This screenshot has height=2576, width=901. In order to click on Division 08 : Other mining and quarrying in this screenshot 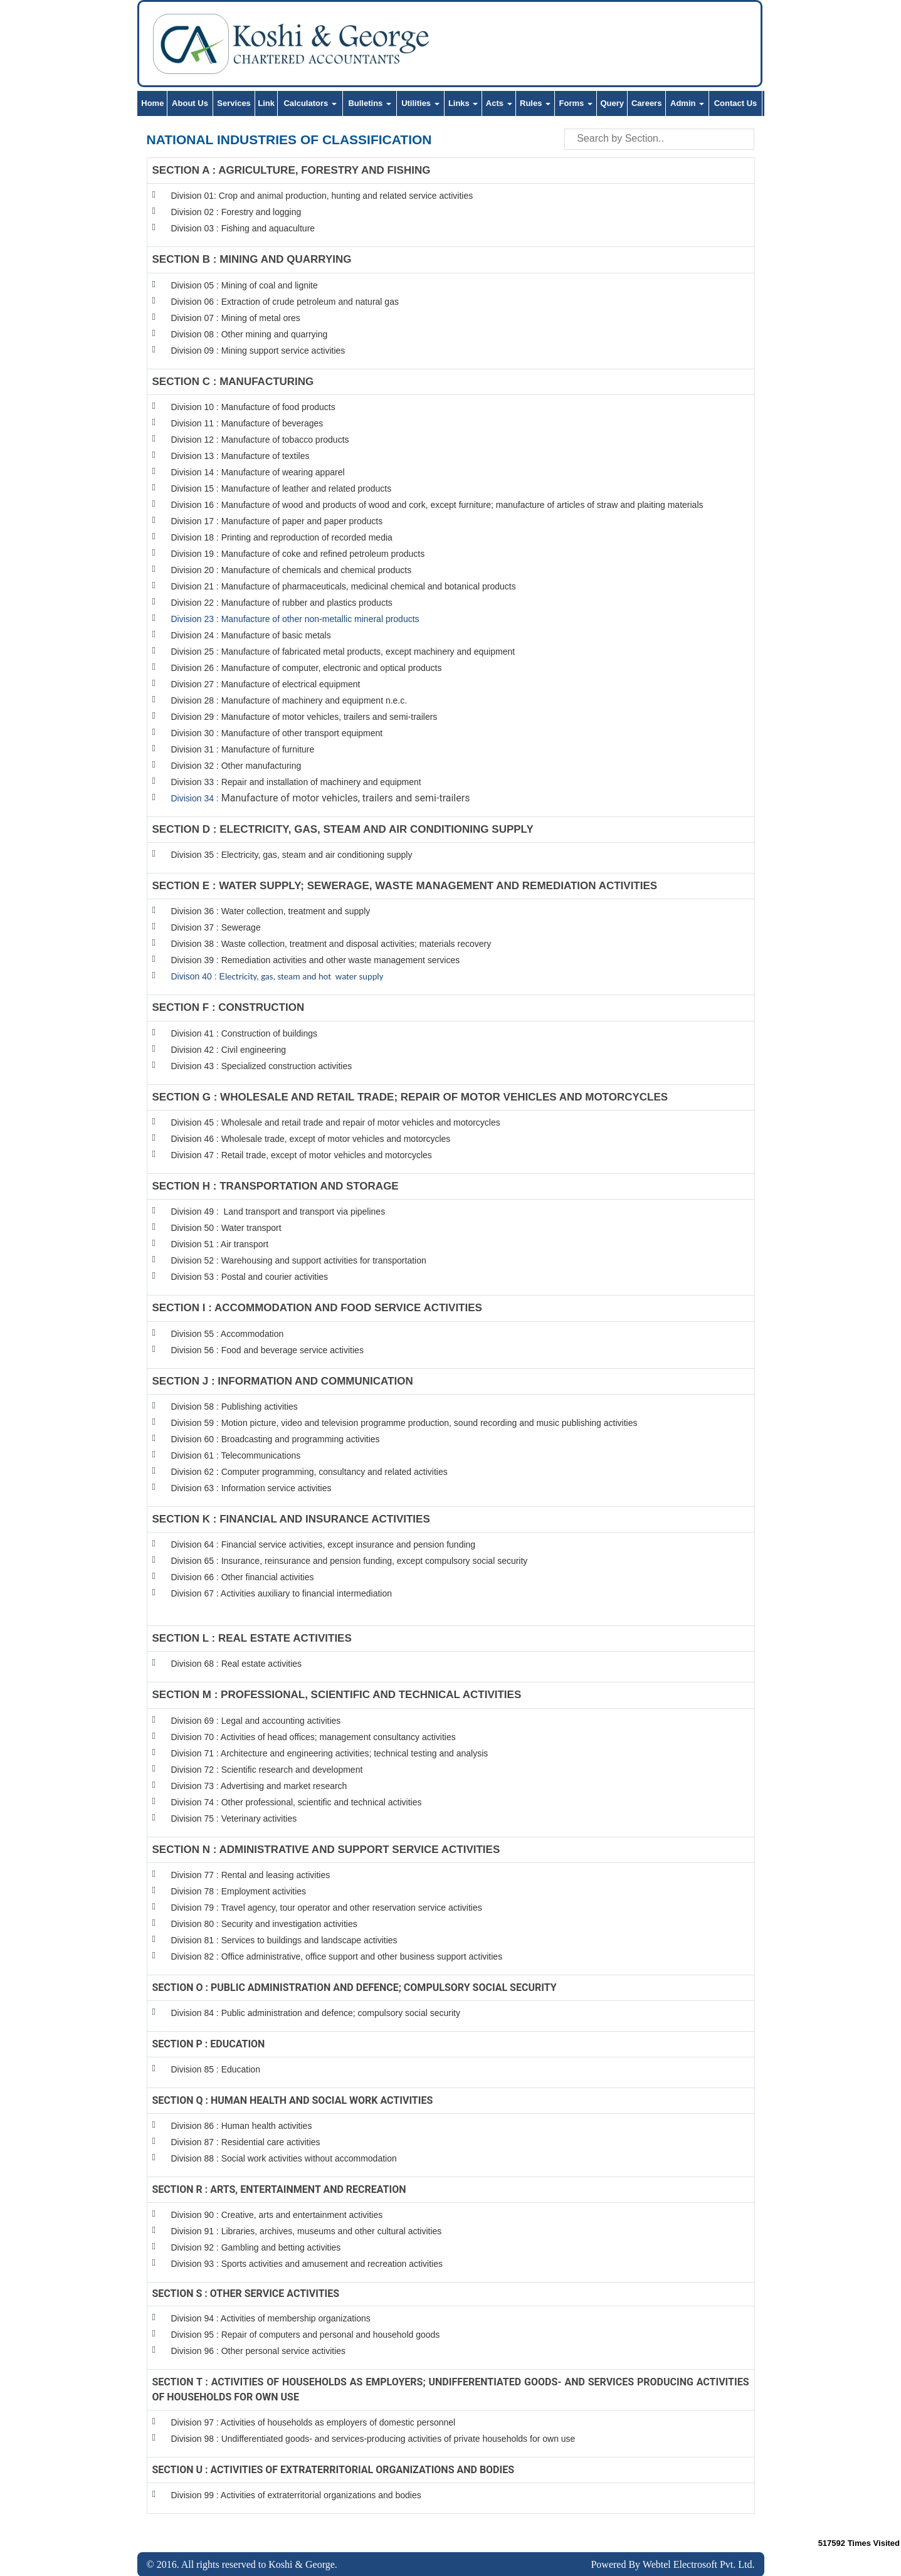, I will do `click(249, 334)`.